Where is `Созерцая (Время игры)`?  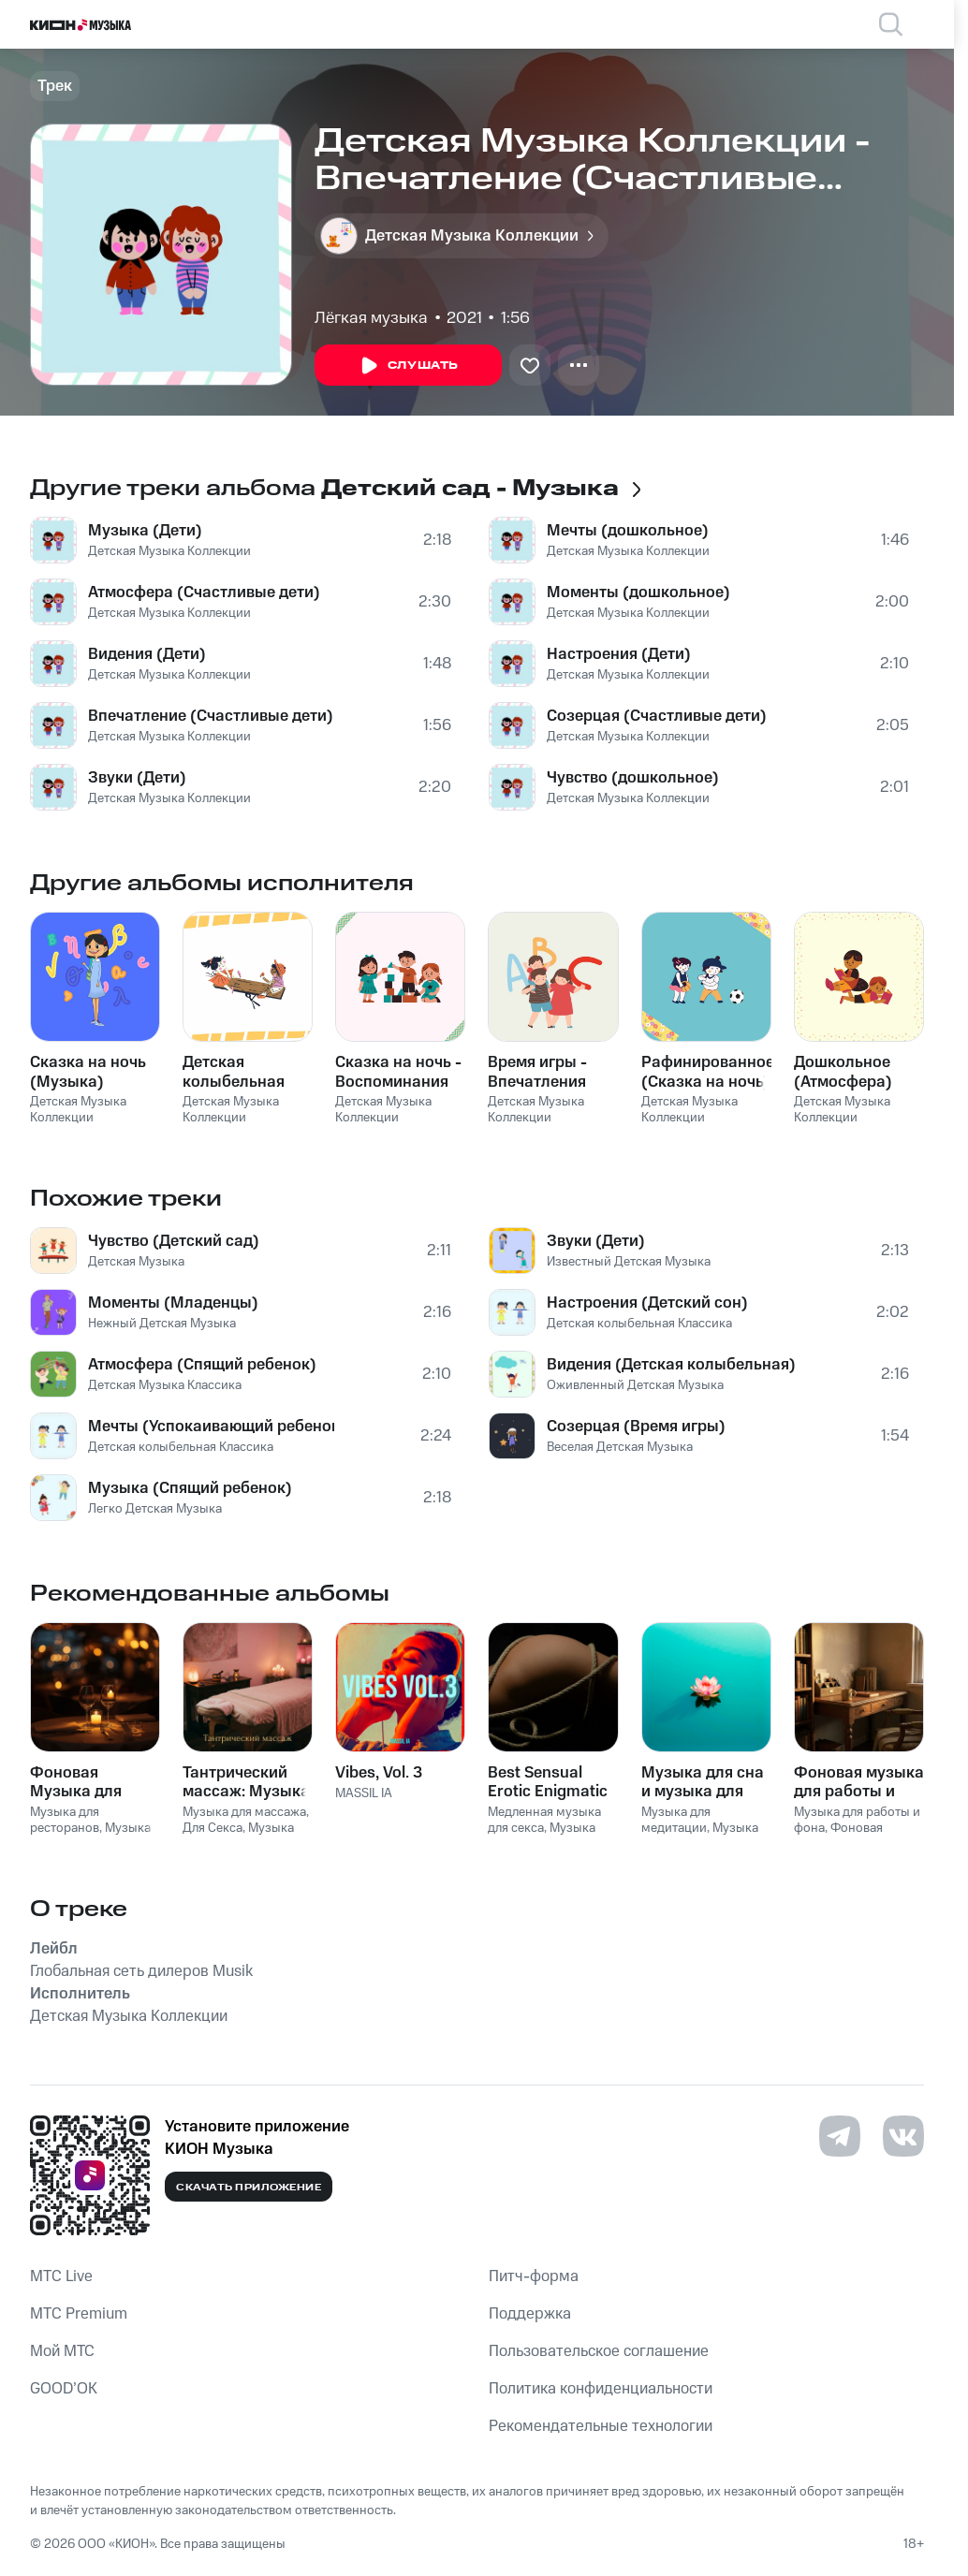 Созерцая (Время игры) is located at coordinates (636, 1426).